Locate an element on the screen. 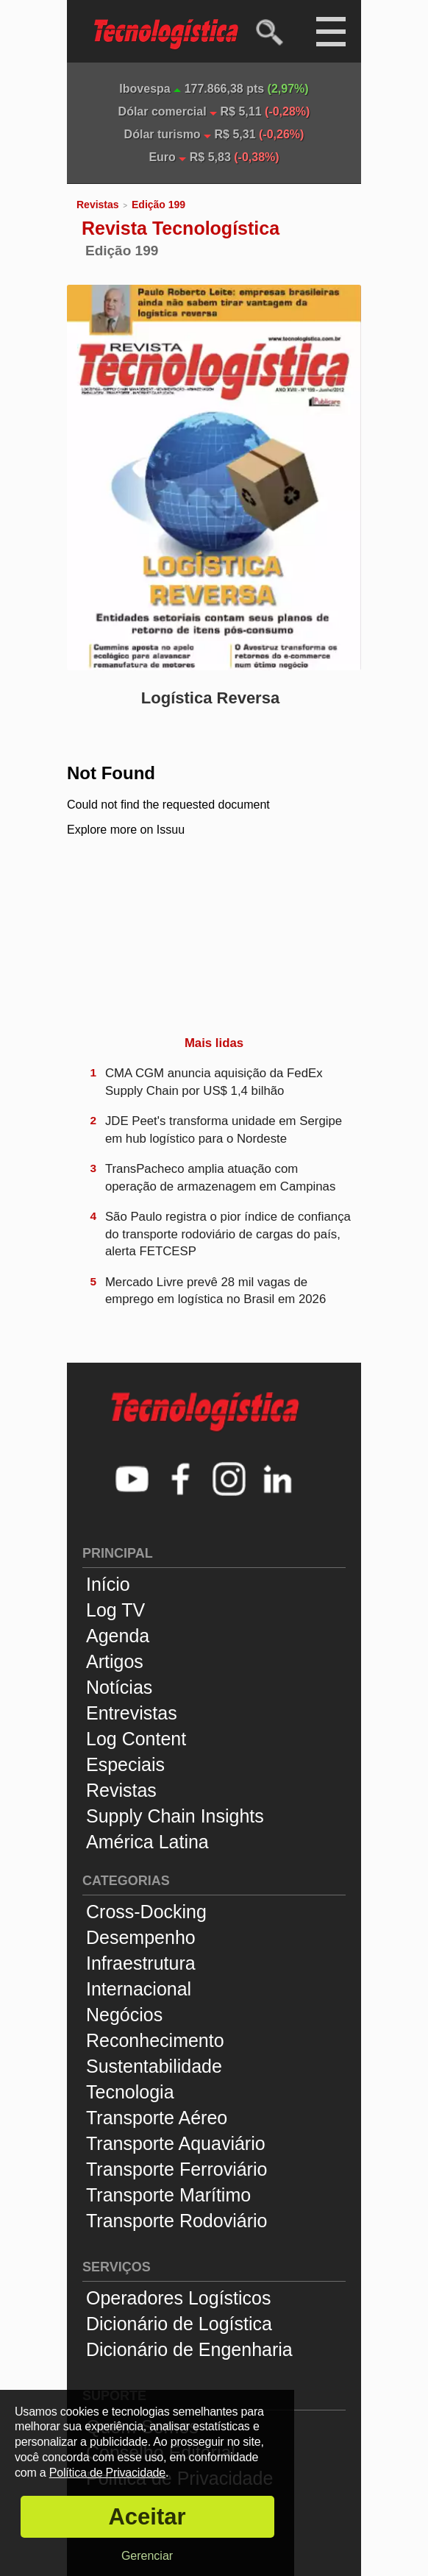 The width and height of the screenshot is (428, 2576). Supply Chain Insights is located at coordinates (175, 1816).